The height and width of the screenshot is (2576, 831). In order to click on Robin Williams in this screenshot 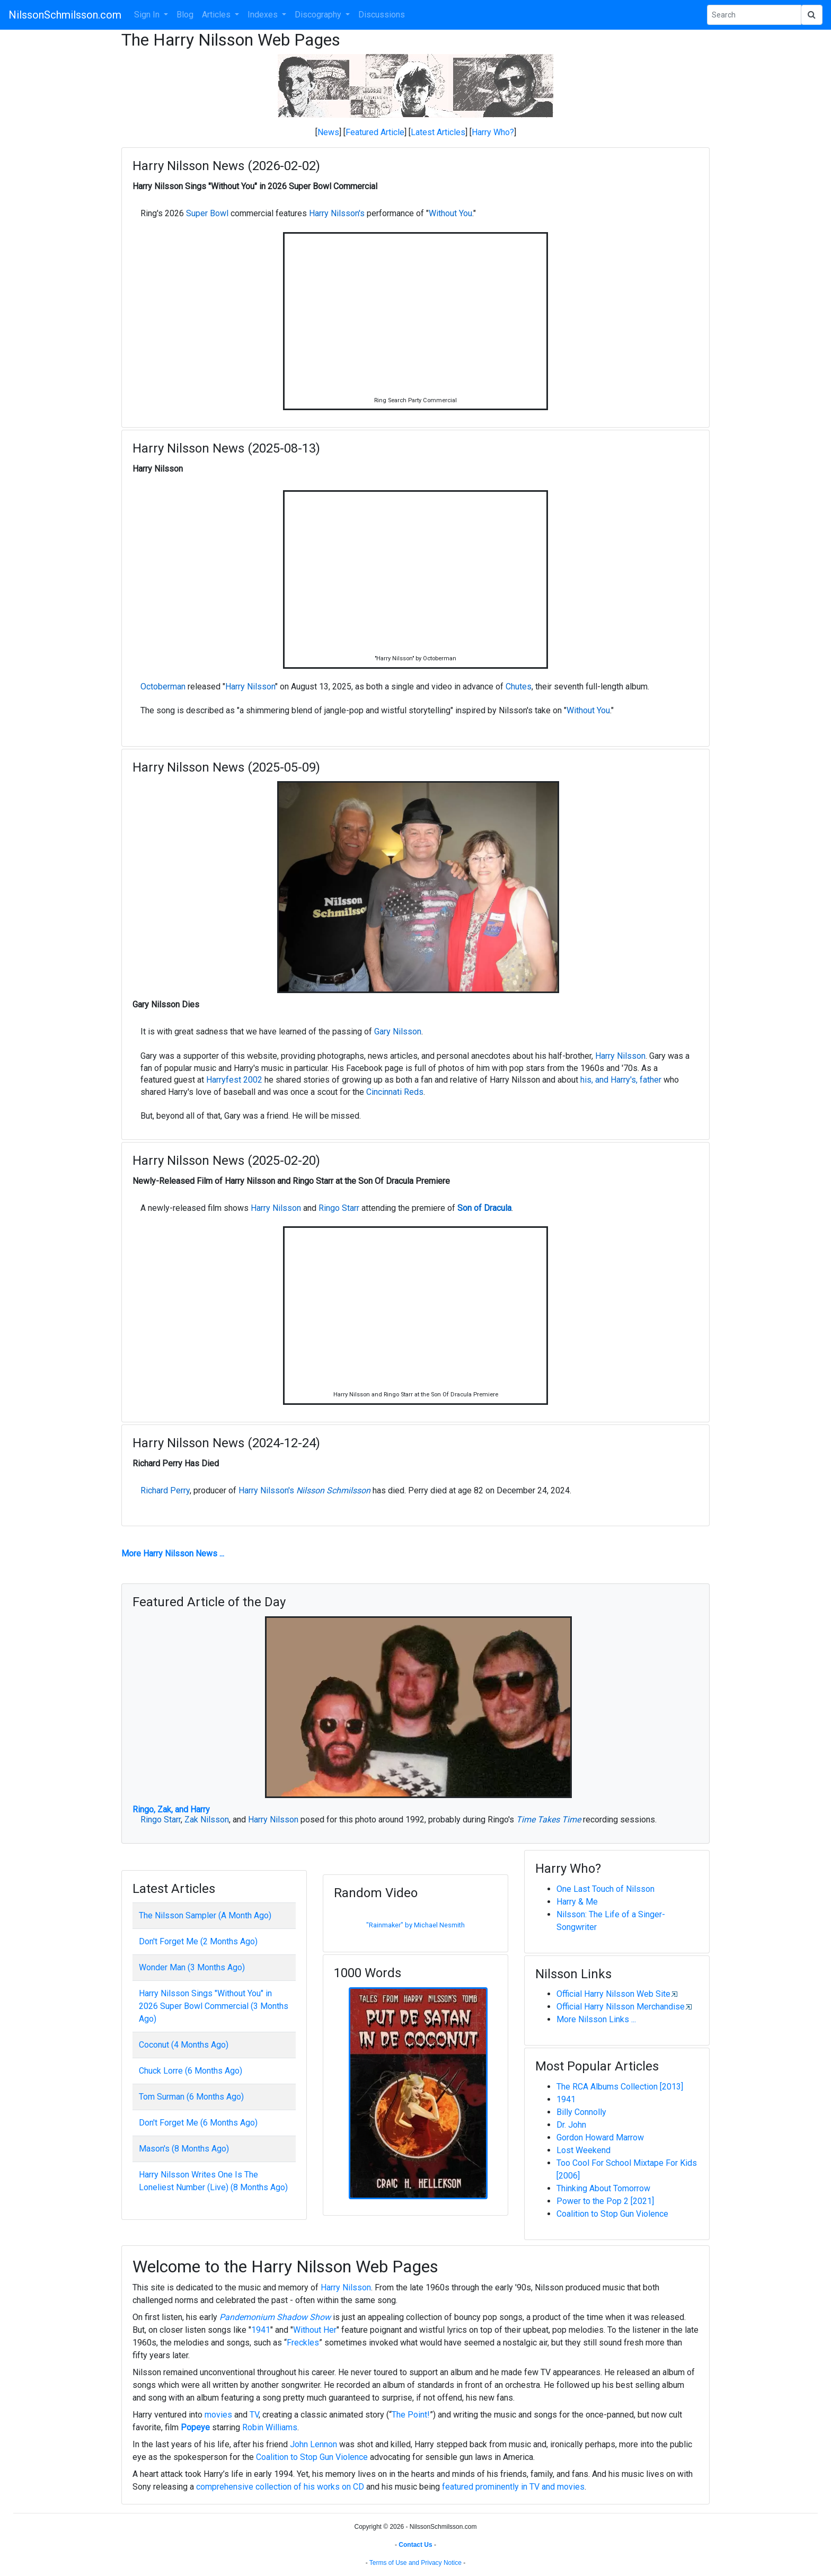, I will do `click(269, 2427)`.